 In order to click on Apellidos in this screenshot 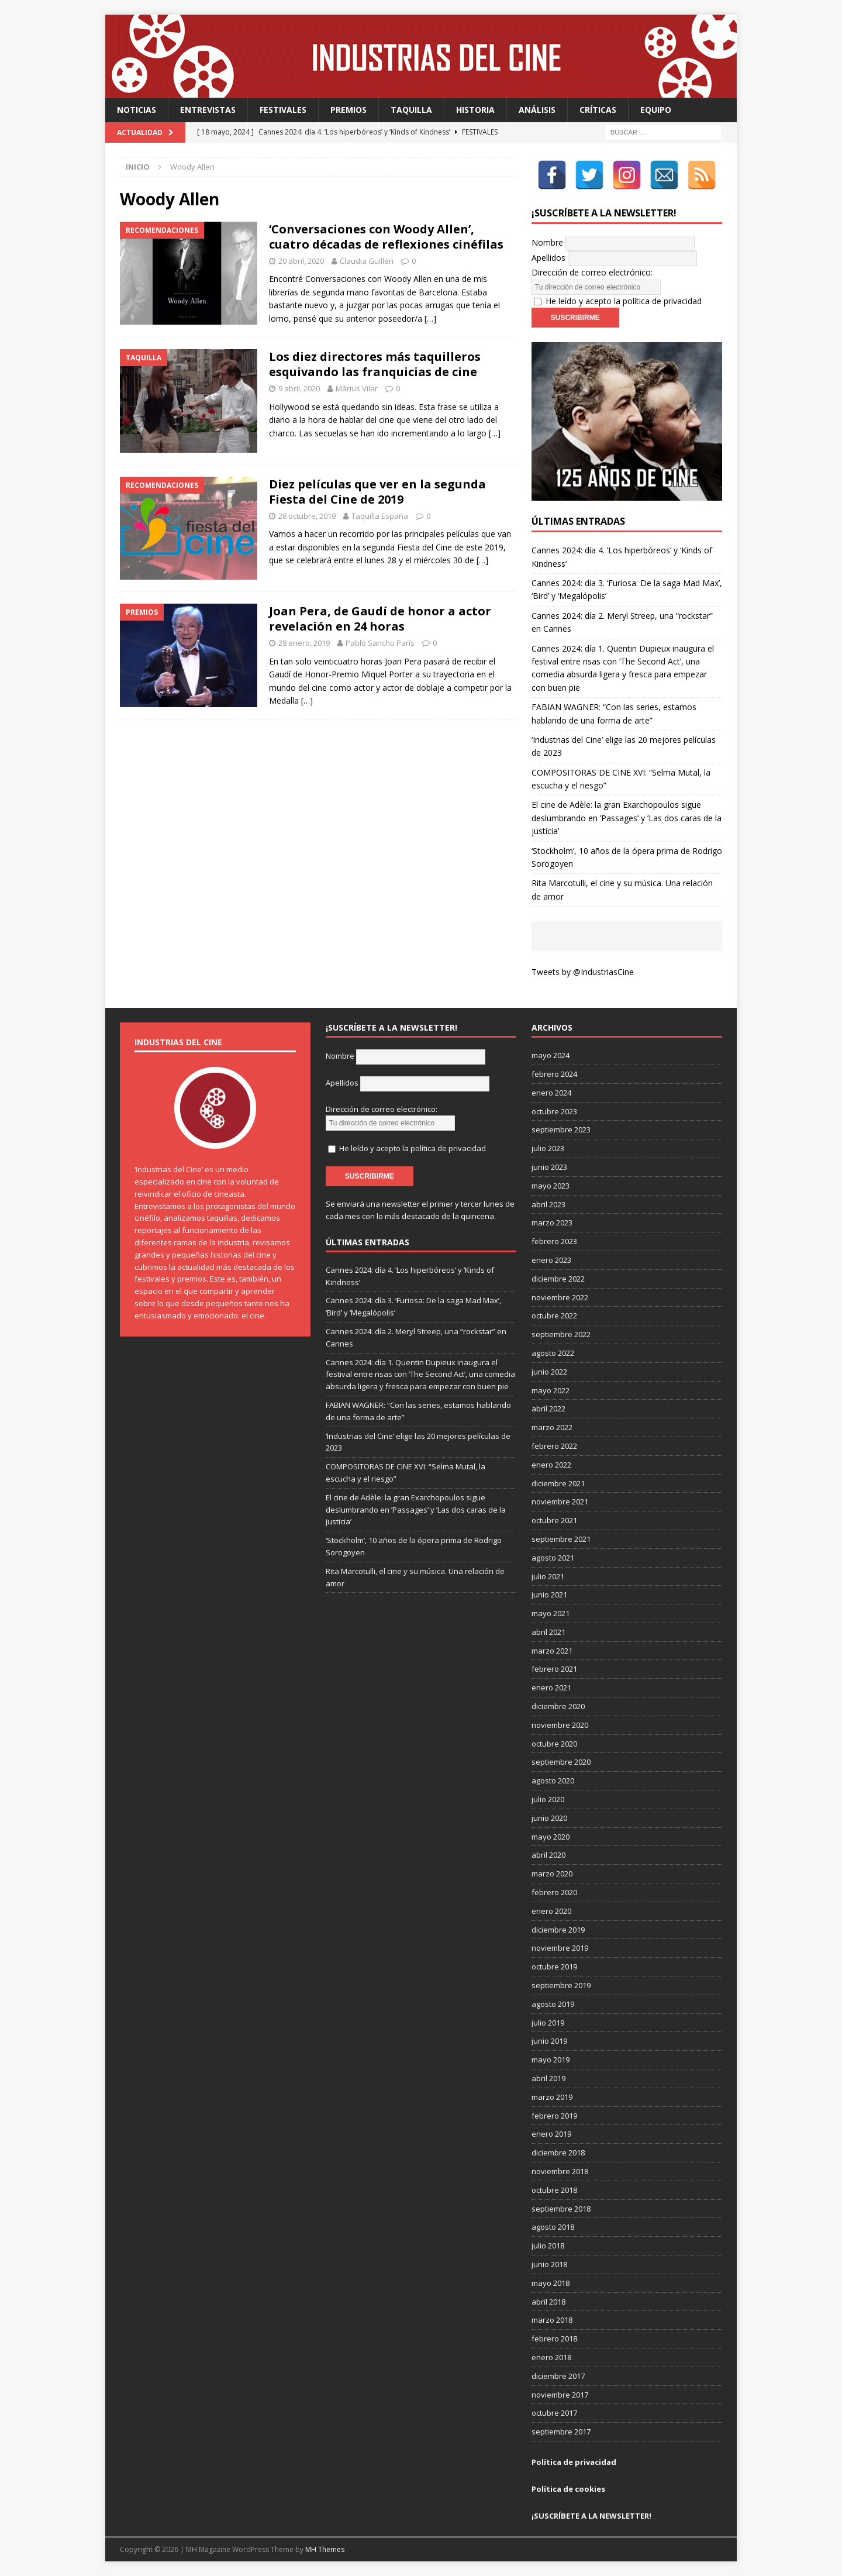, I will do `click(548, 257)`.